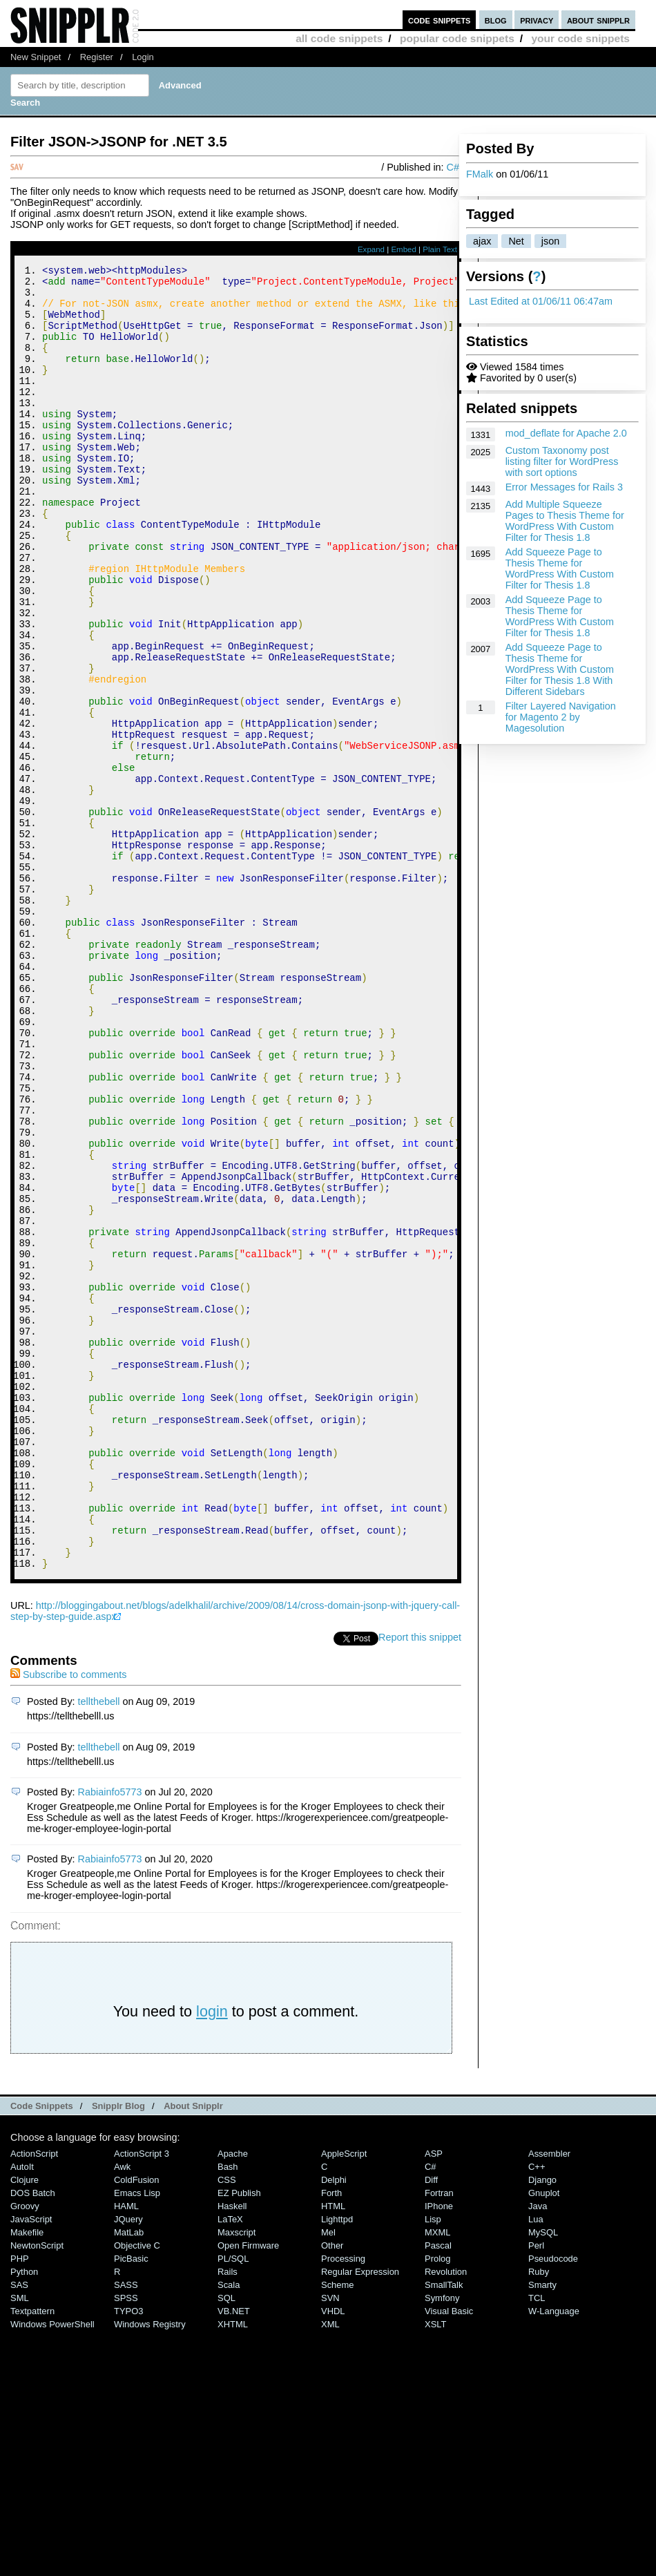 The image size is (656, 2576). I want to click on JavaScript, so click(31, 2464).